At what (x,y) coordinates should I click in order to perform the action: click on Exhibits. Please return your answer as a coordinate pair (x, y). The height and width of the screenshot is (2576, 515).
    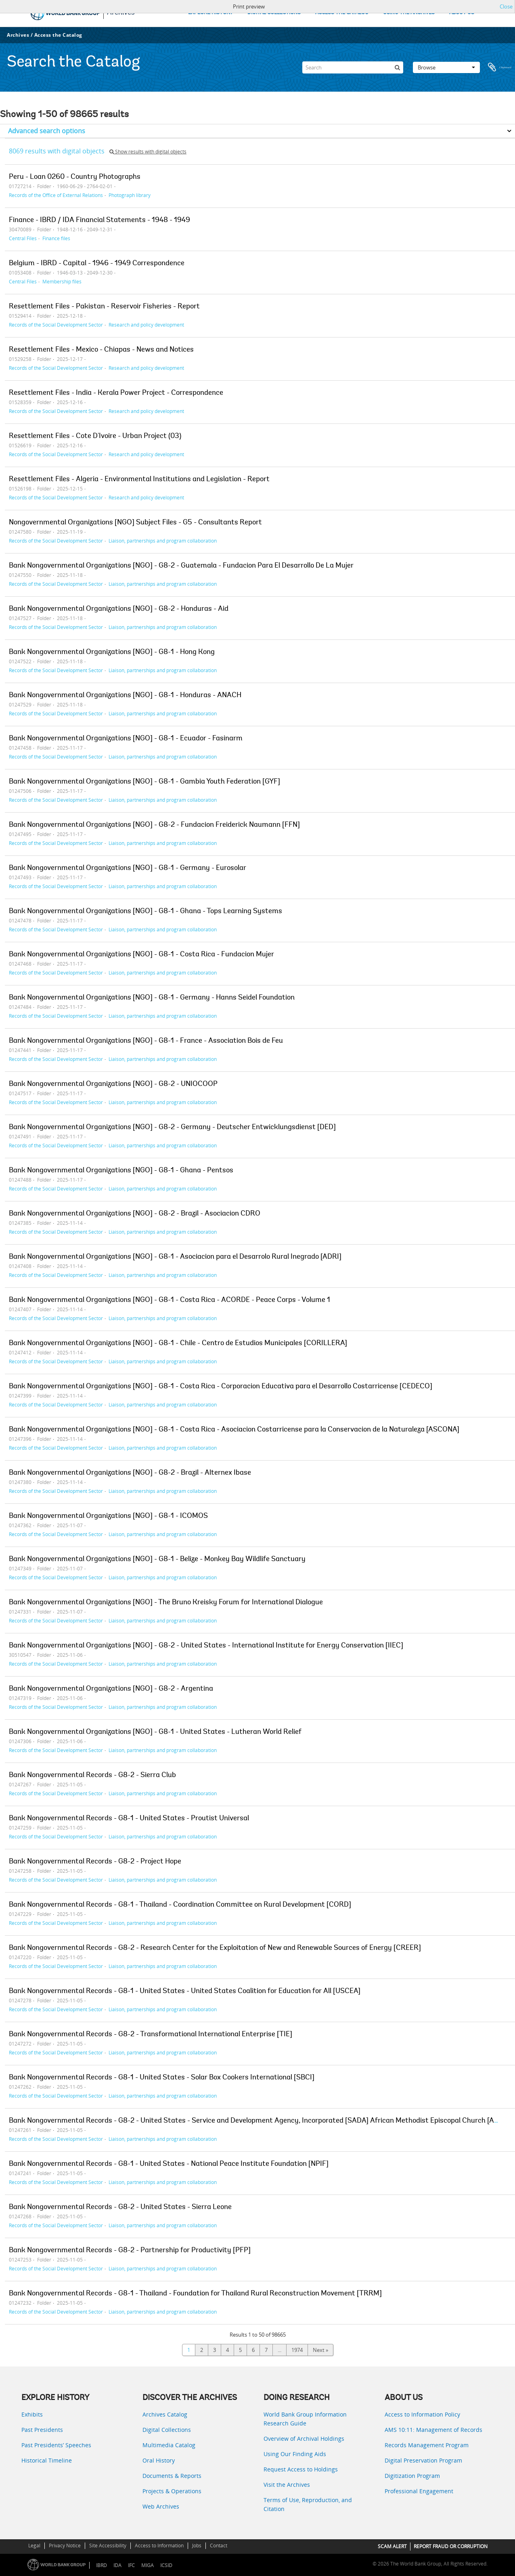
    Looking at the image, I should click on (32, 2414).